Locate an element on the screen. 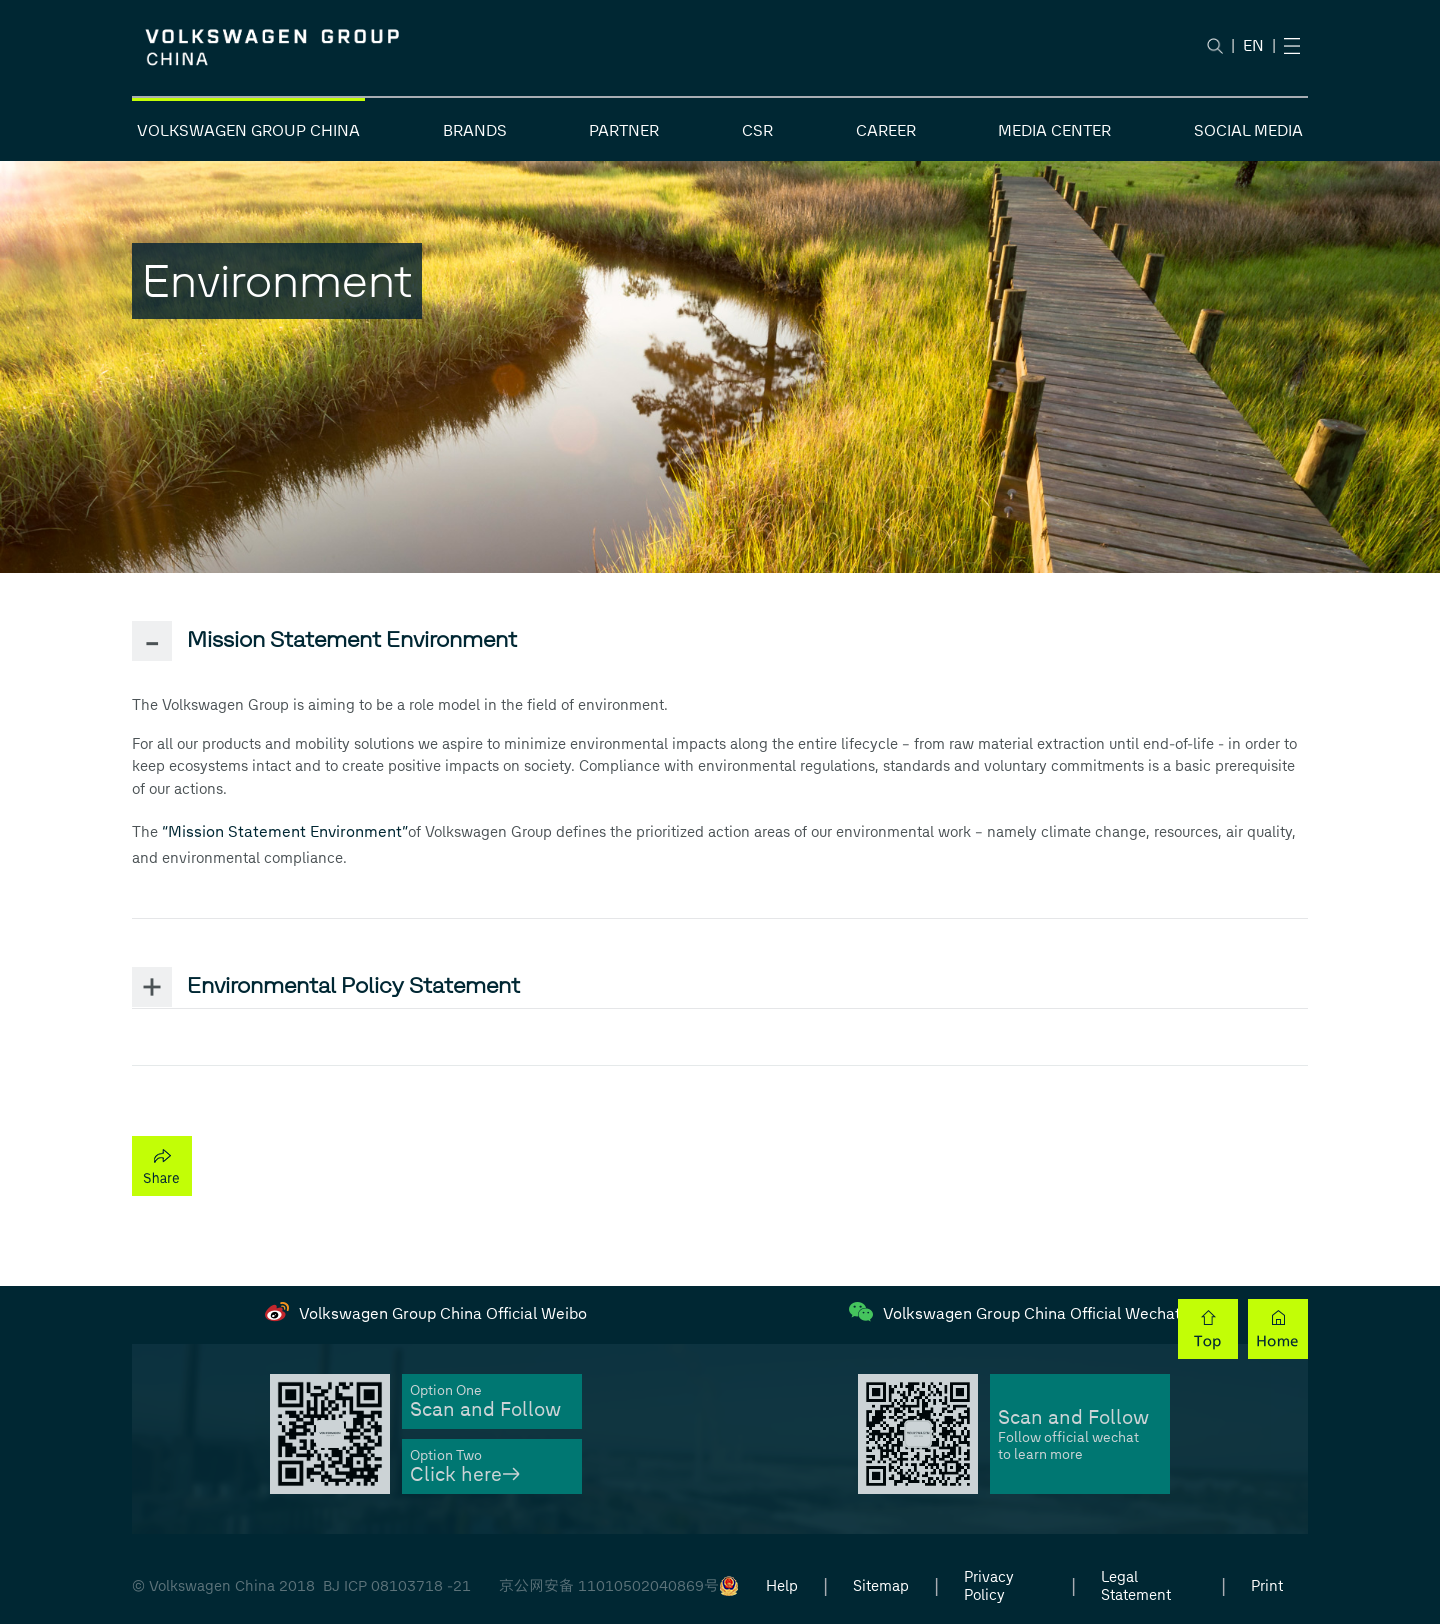 This screenshot has width=1440, height=1624. SOCIAL MEDIA is located at coordinates (1248, 130).